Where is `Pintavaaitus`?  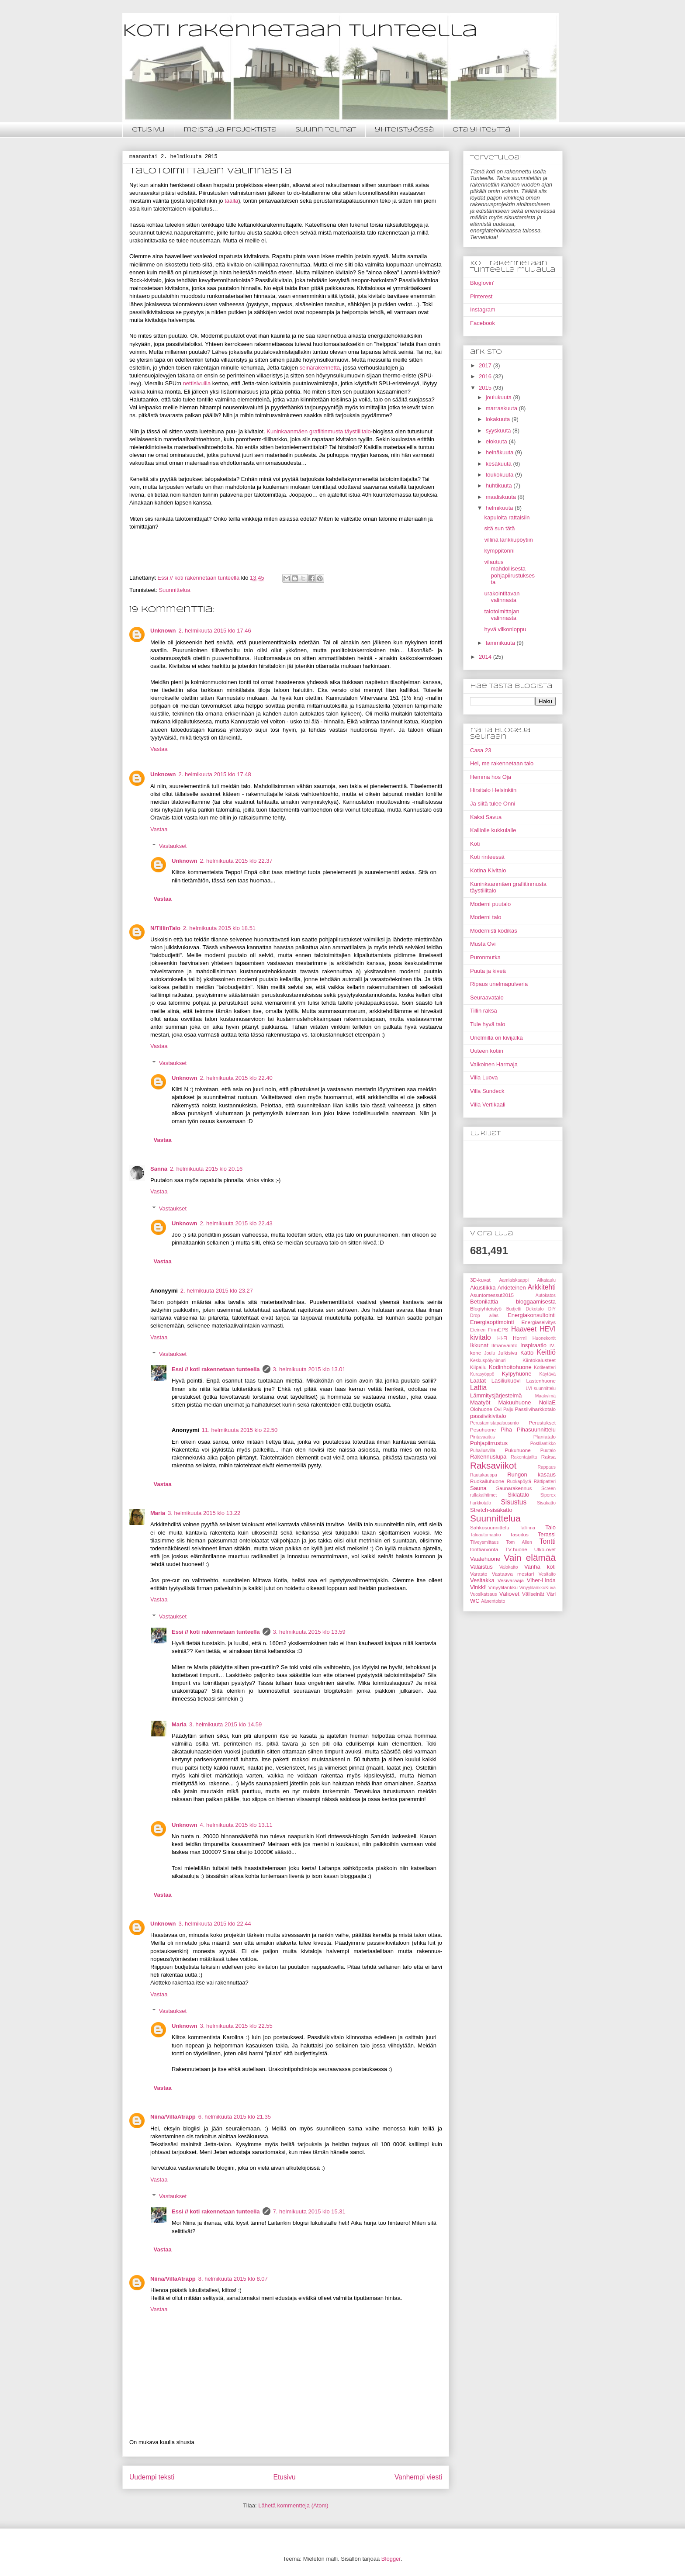 Pintavaaitus is located at coordinates (482, 1437).